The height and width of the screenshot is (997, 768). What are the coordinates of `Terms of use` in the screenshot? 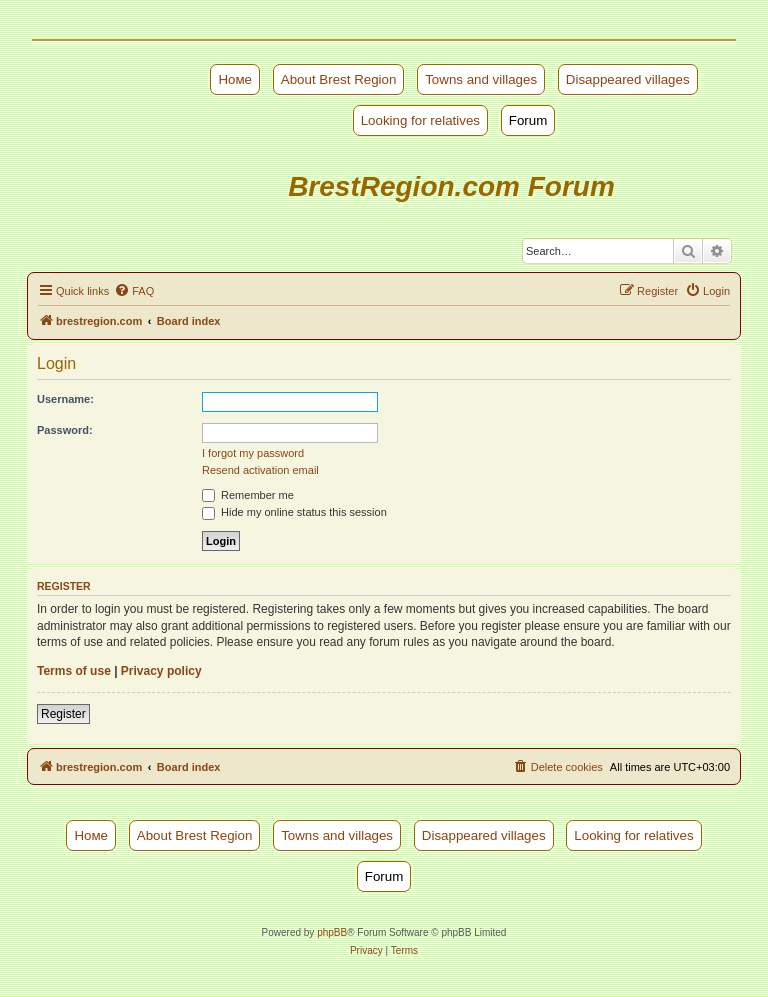 It's located at (74, 671).